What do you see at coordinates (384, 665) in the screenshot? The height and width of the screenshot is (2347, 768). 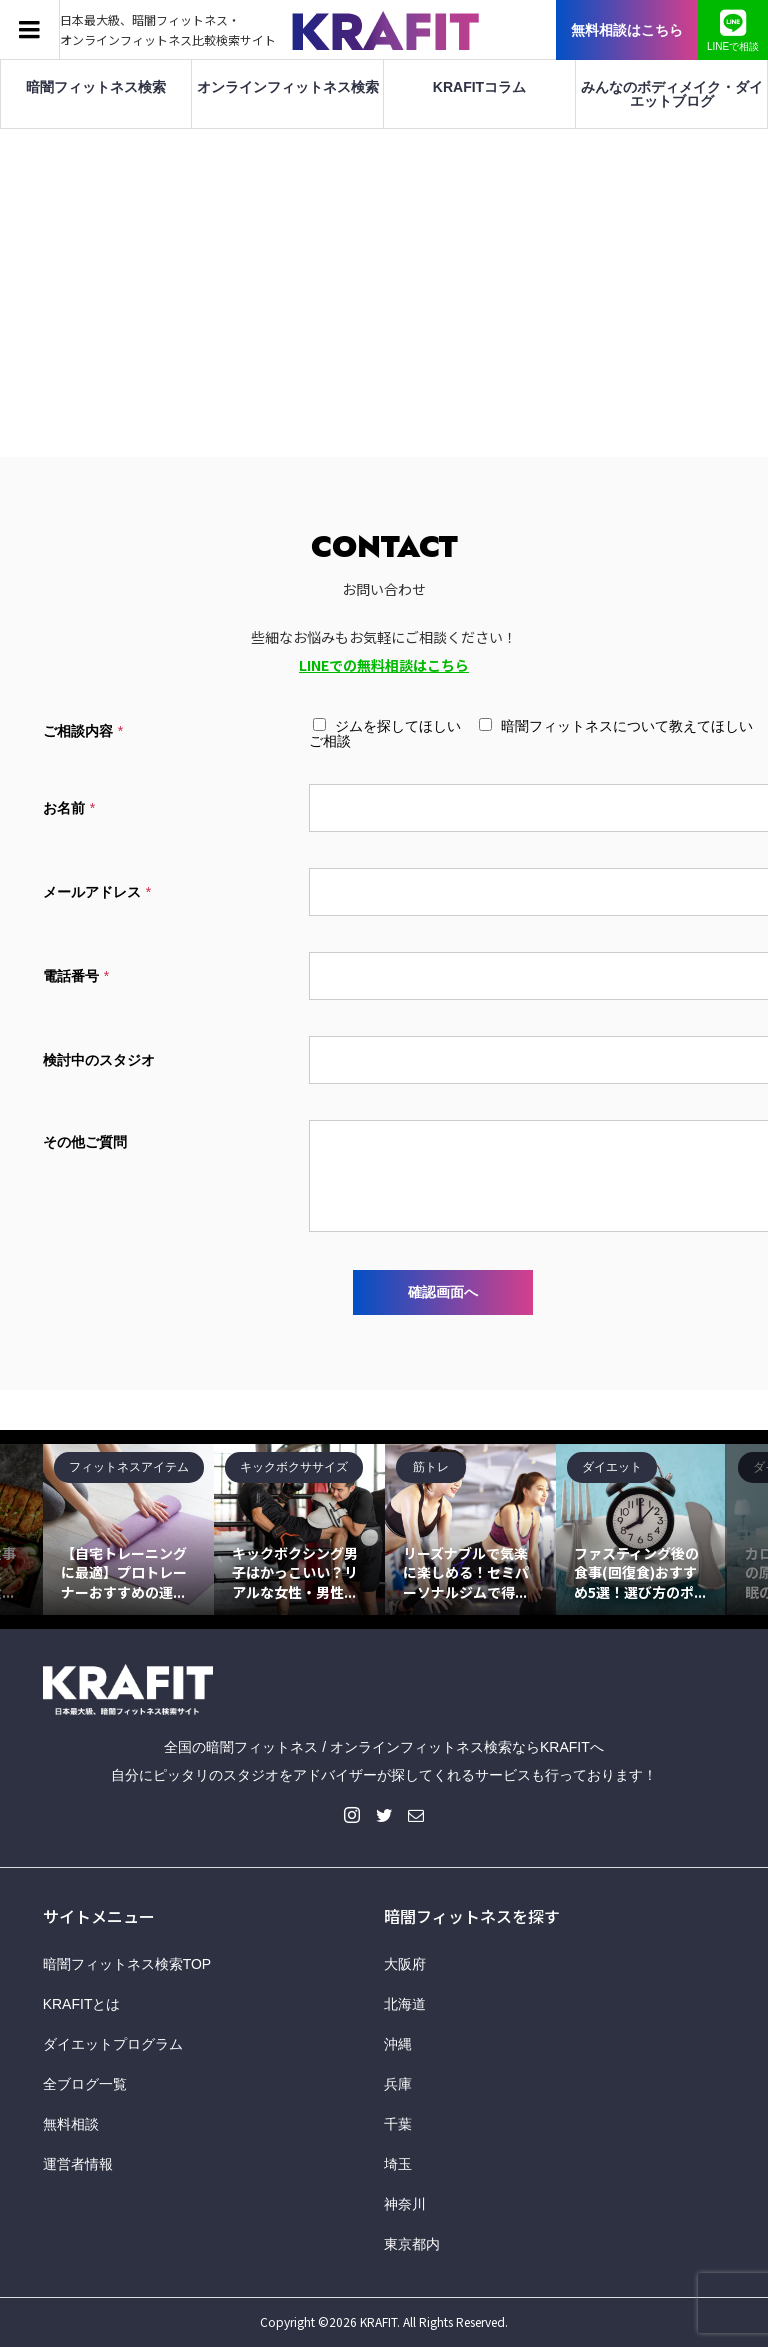 I see `LINEでの無料相談はこちら` at bounding box center [384, 665].